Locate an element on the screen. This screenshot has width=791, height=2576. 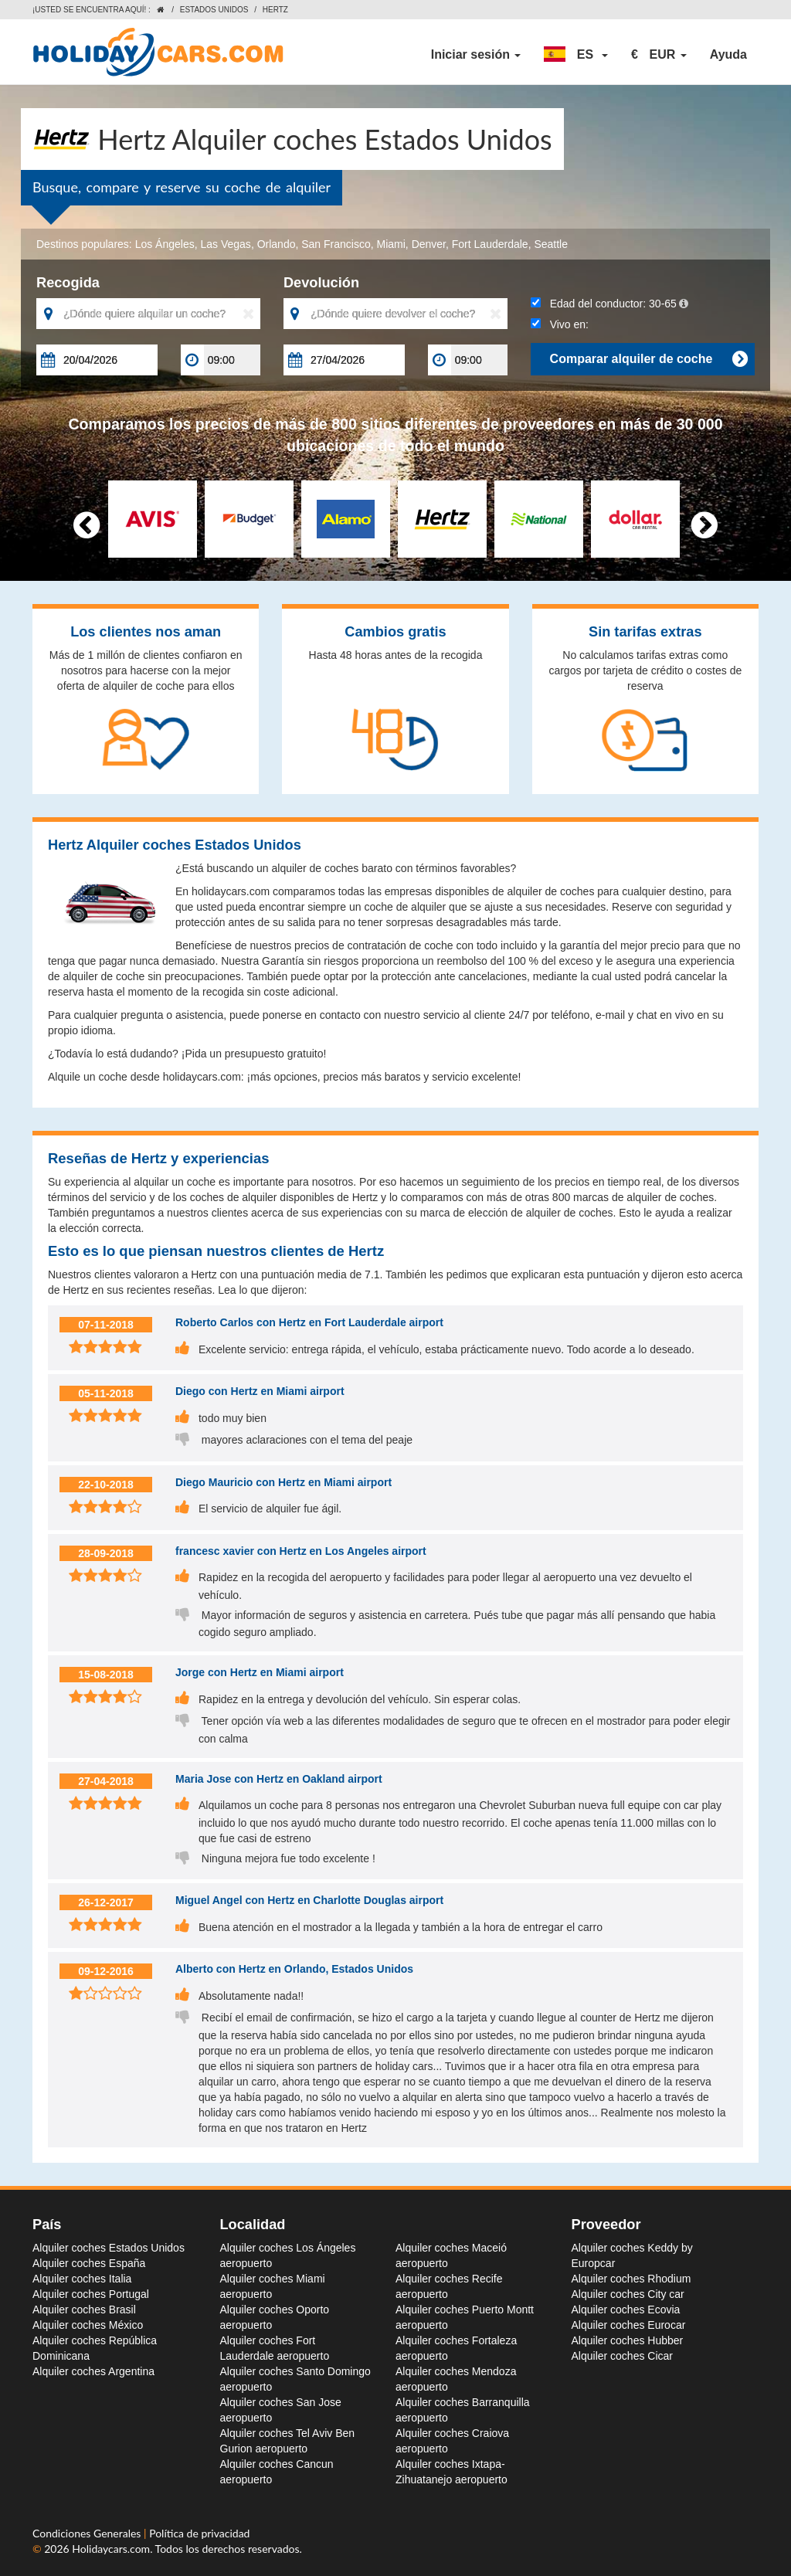
Alquiler coches Eurocar is located at coordinates (629, 2325).